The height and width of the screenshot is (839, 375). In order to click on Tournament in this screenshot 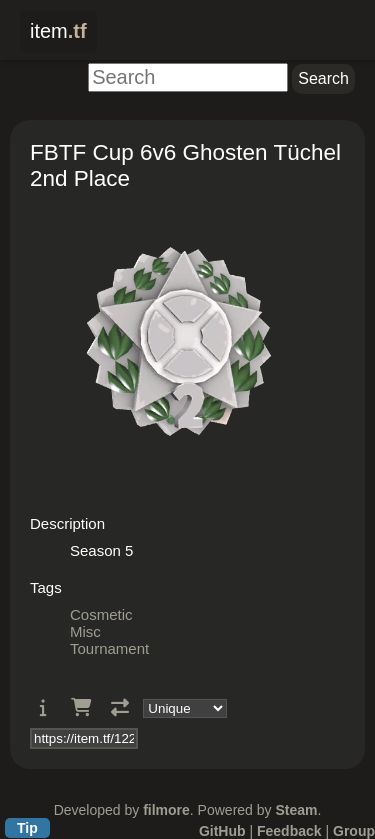, I will do `click(109, 648)`.